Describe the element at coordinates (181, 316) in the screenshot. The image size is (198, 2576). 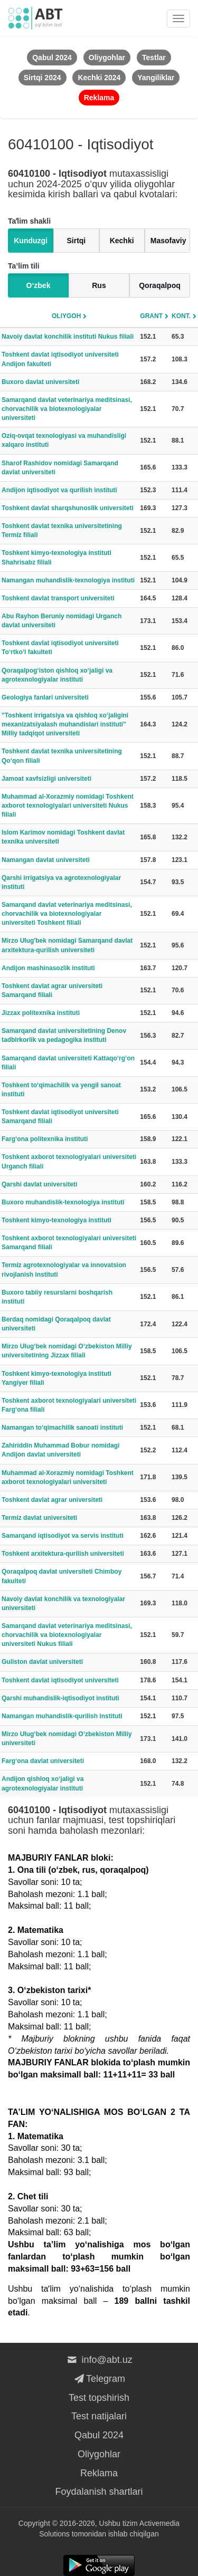
I see `Kont.` at that location.